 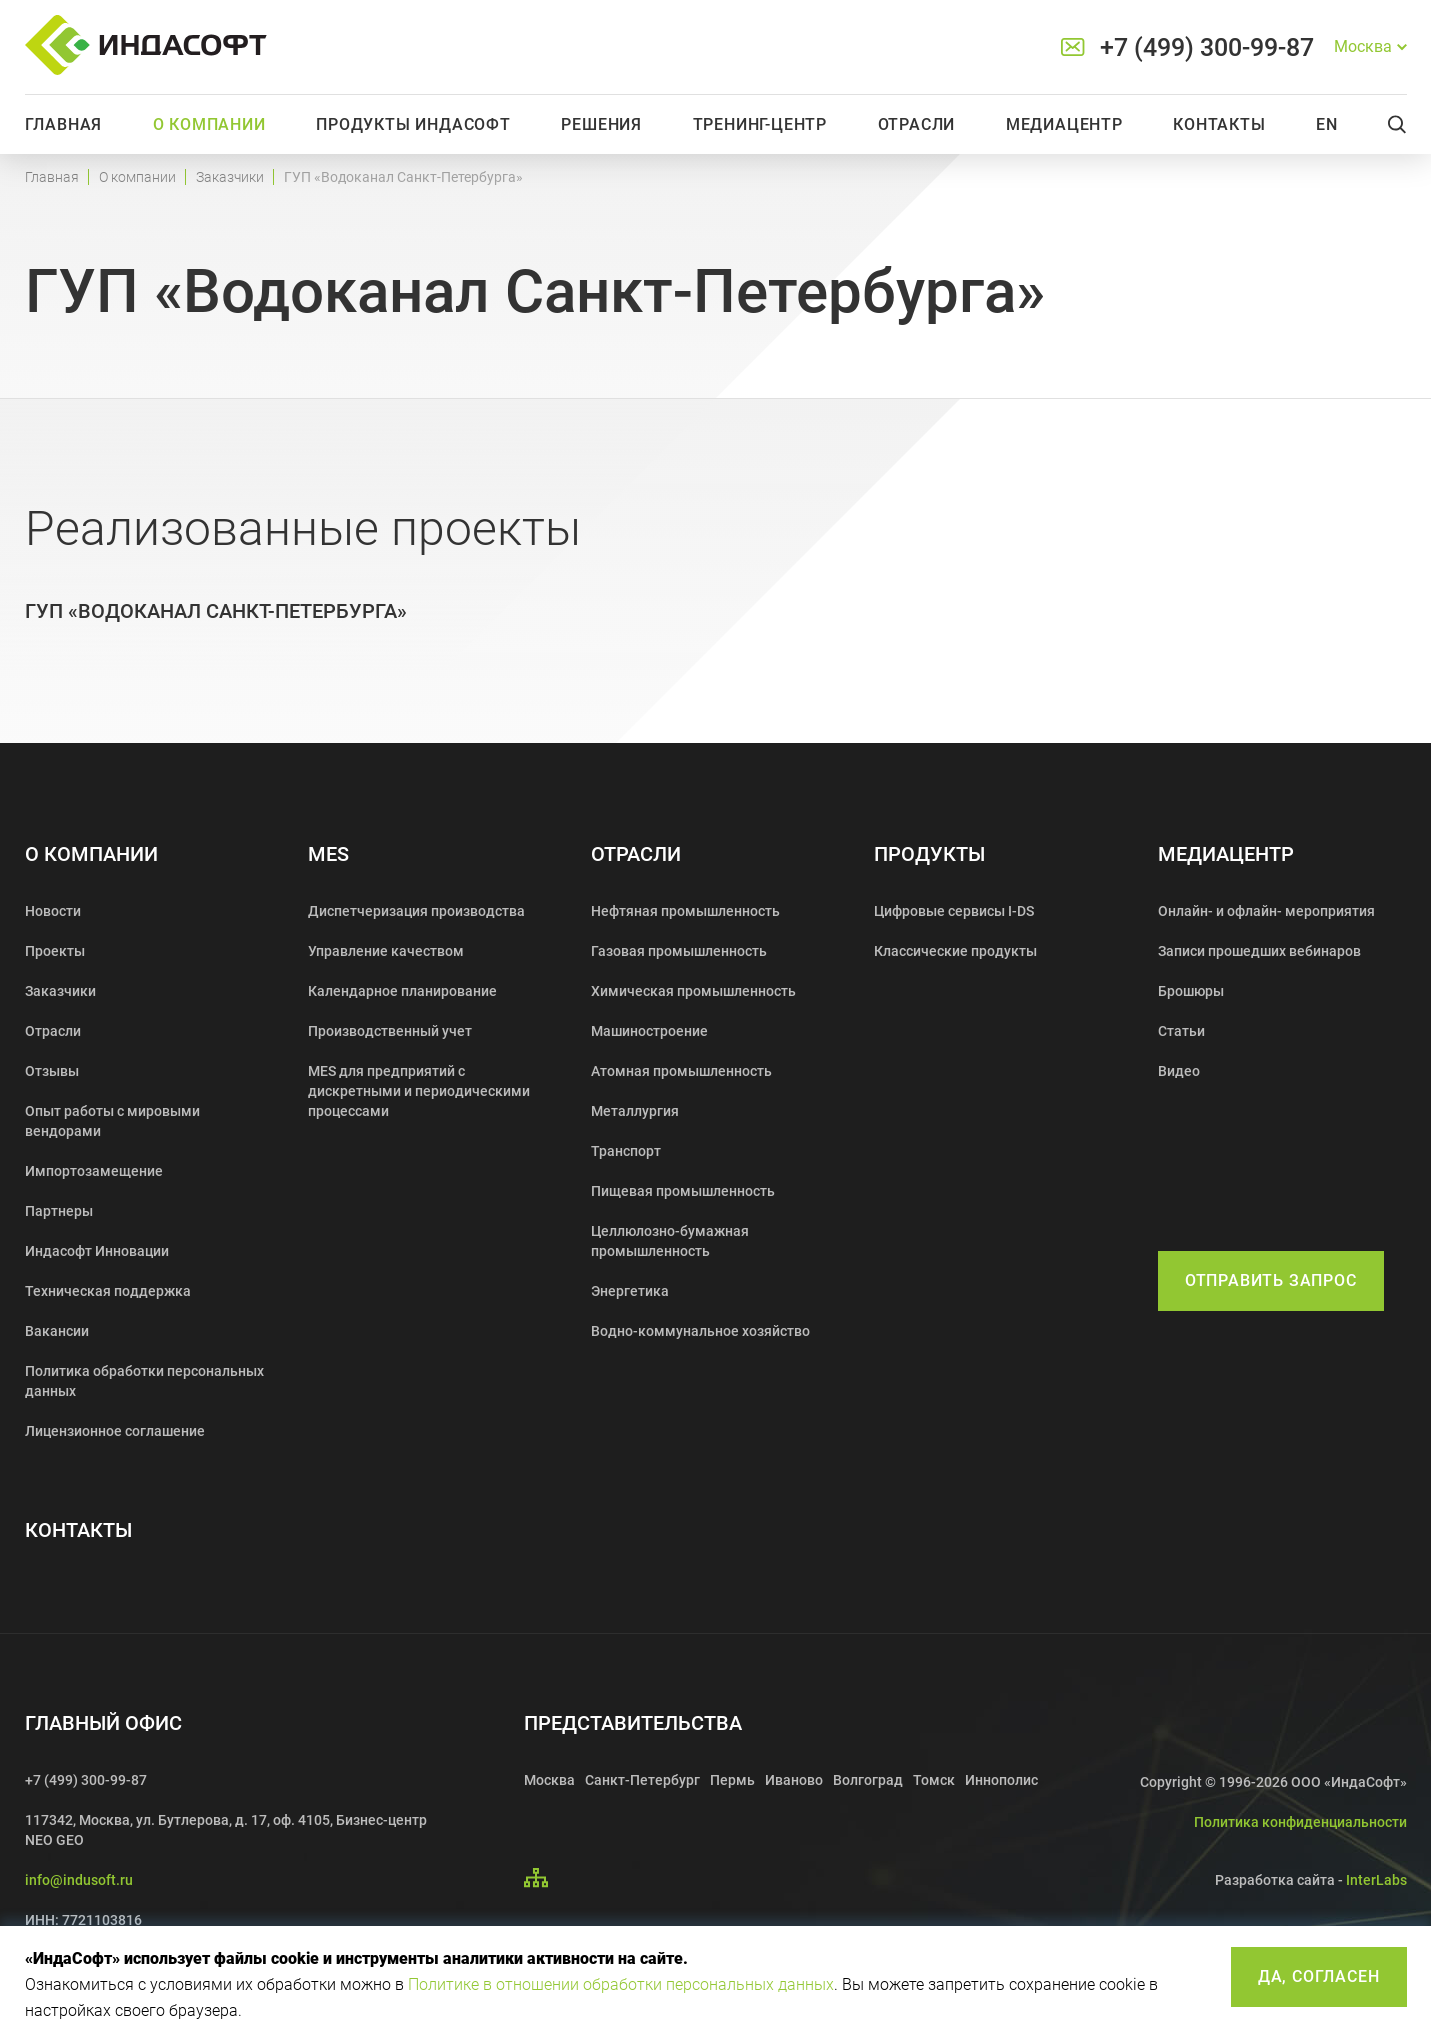 I want to click on Санкт-Петербург, so click(x=642, y=1780).